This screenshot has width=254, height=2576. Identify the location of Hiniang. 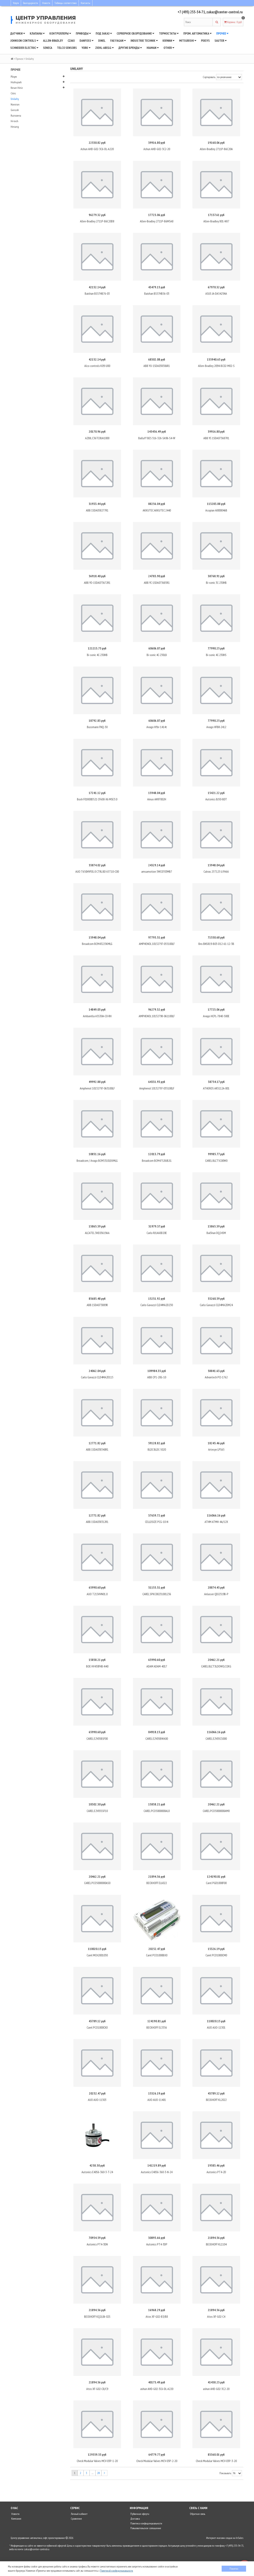
(15, 126).